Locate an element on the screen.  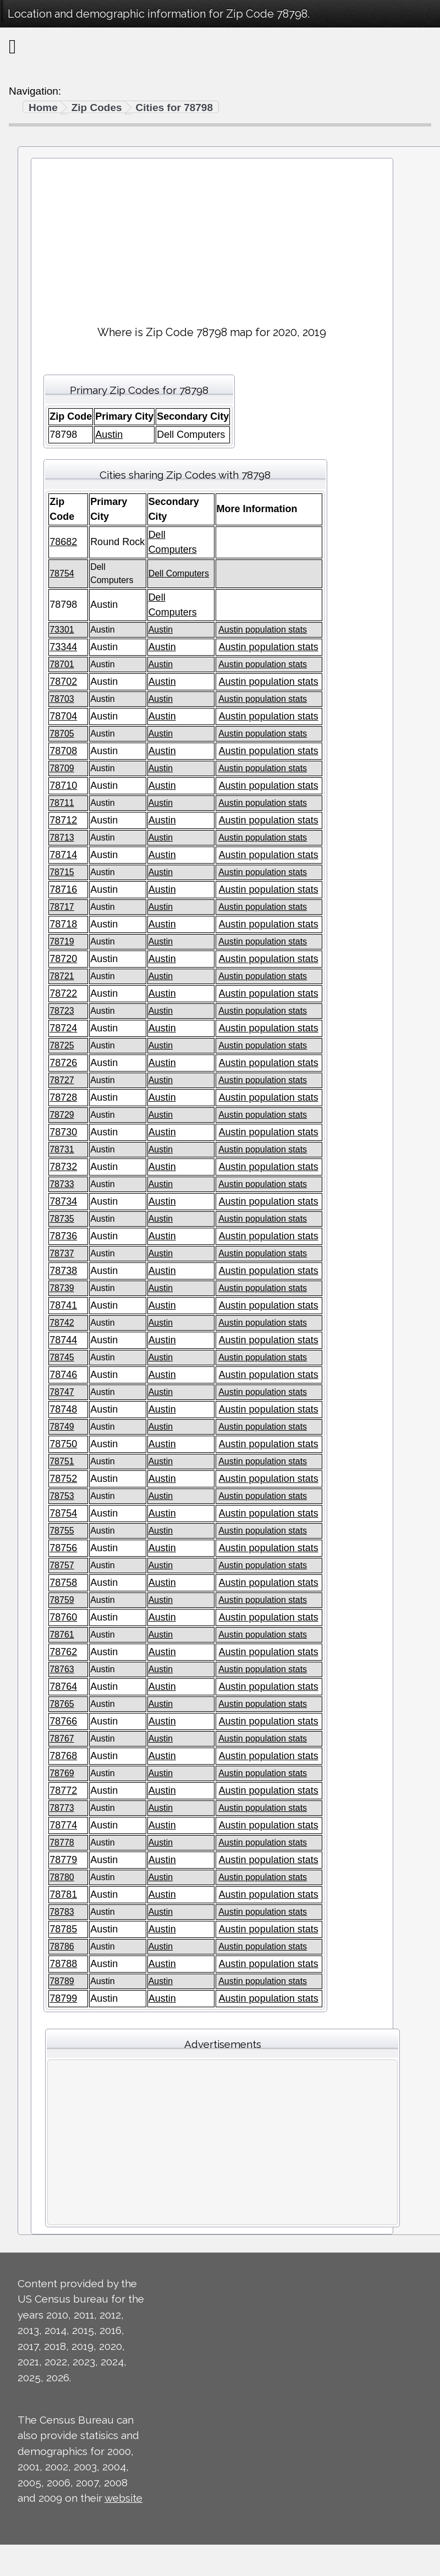
78714 is located at coordinates (63, 854).